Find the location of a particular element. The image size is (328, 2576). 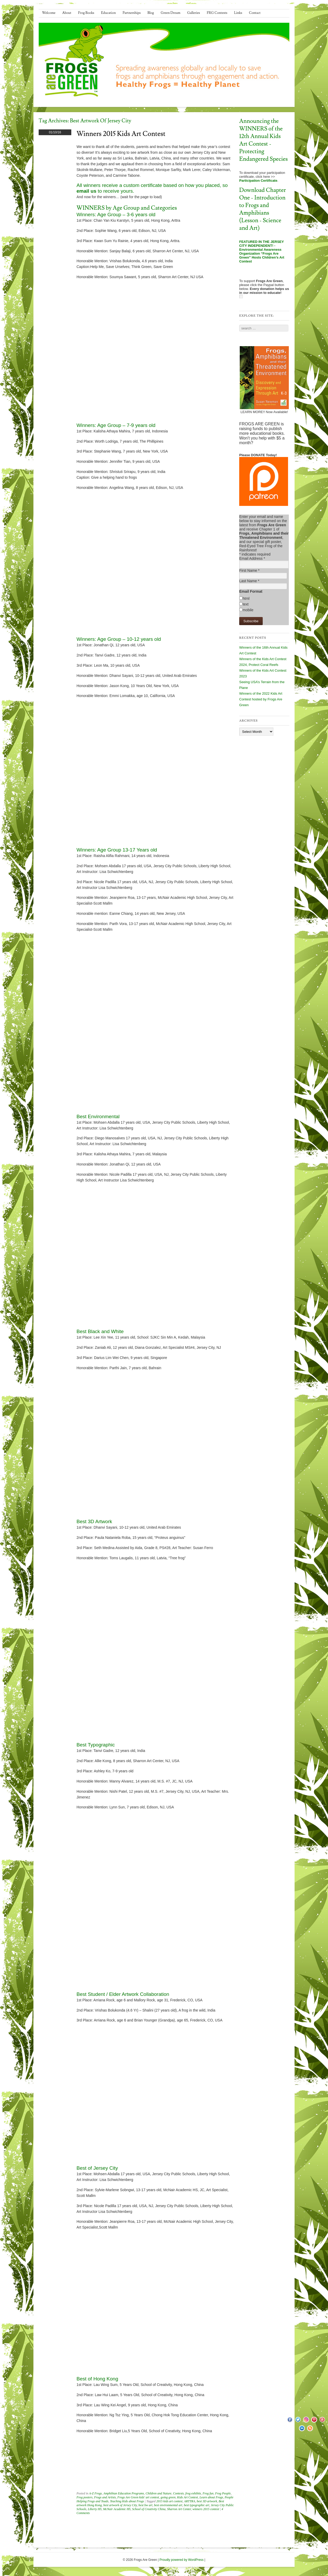

Education is located at coordinates (108, 13).